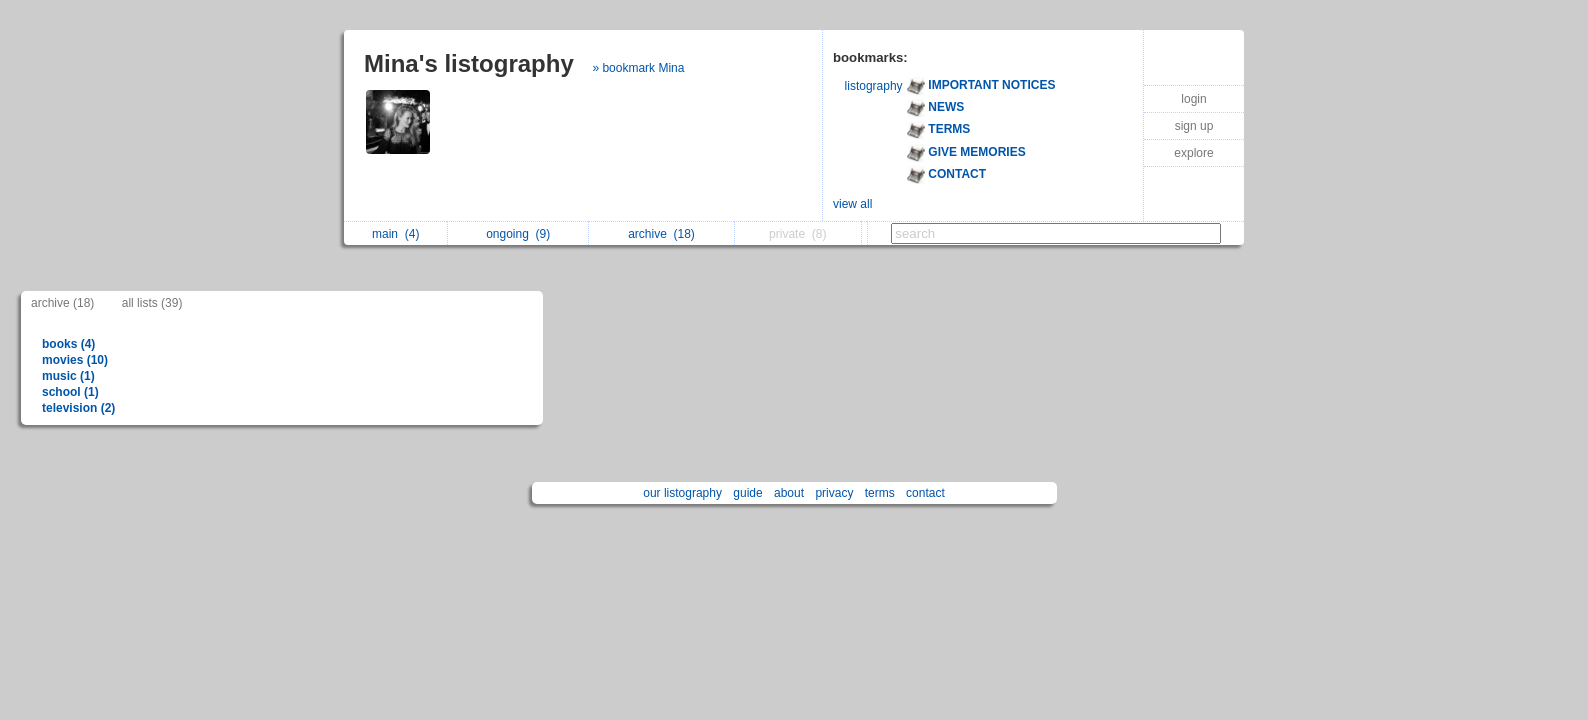 Image resolution: width=1588 pixels, height=720 pixels. What do you see at coordinates (70, 392) in the screenshot?
I see `school (1)` at bounding box center [70, 392].